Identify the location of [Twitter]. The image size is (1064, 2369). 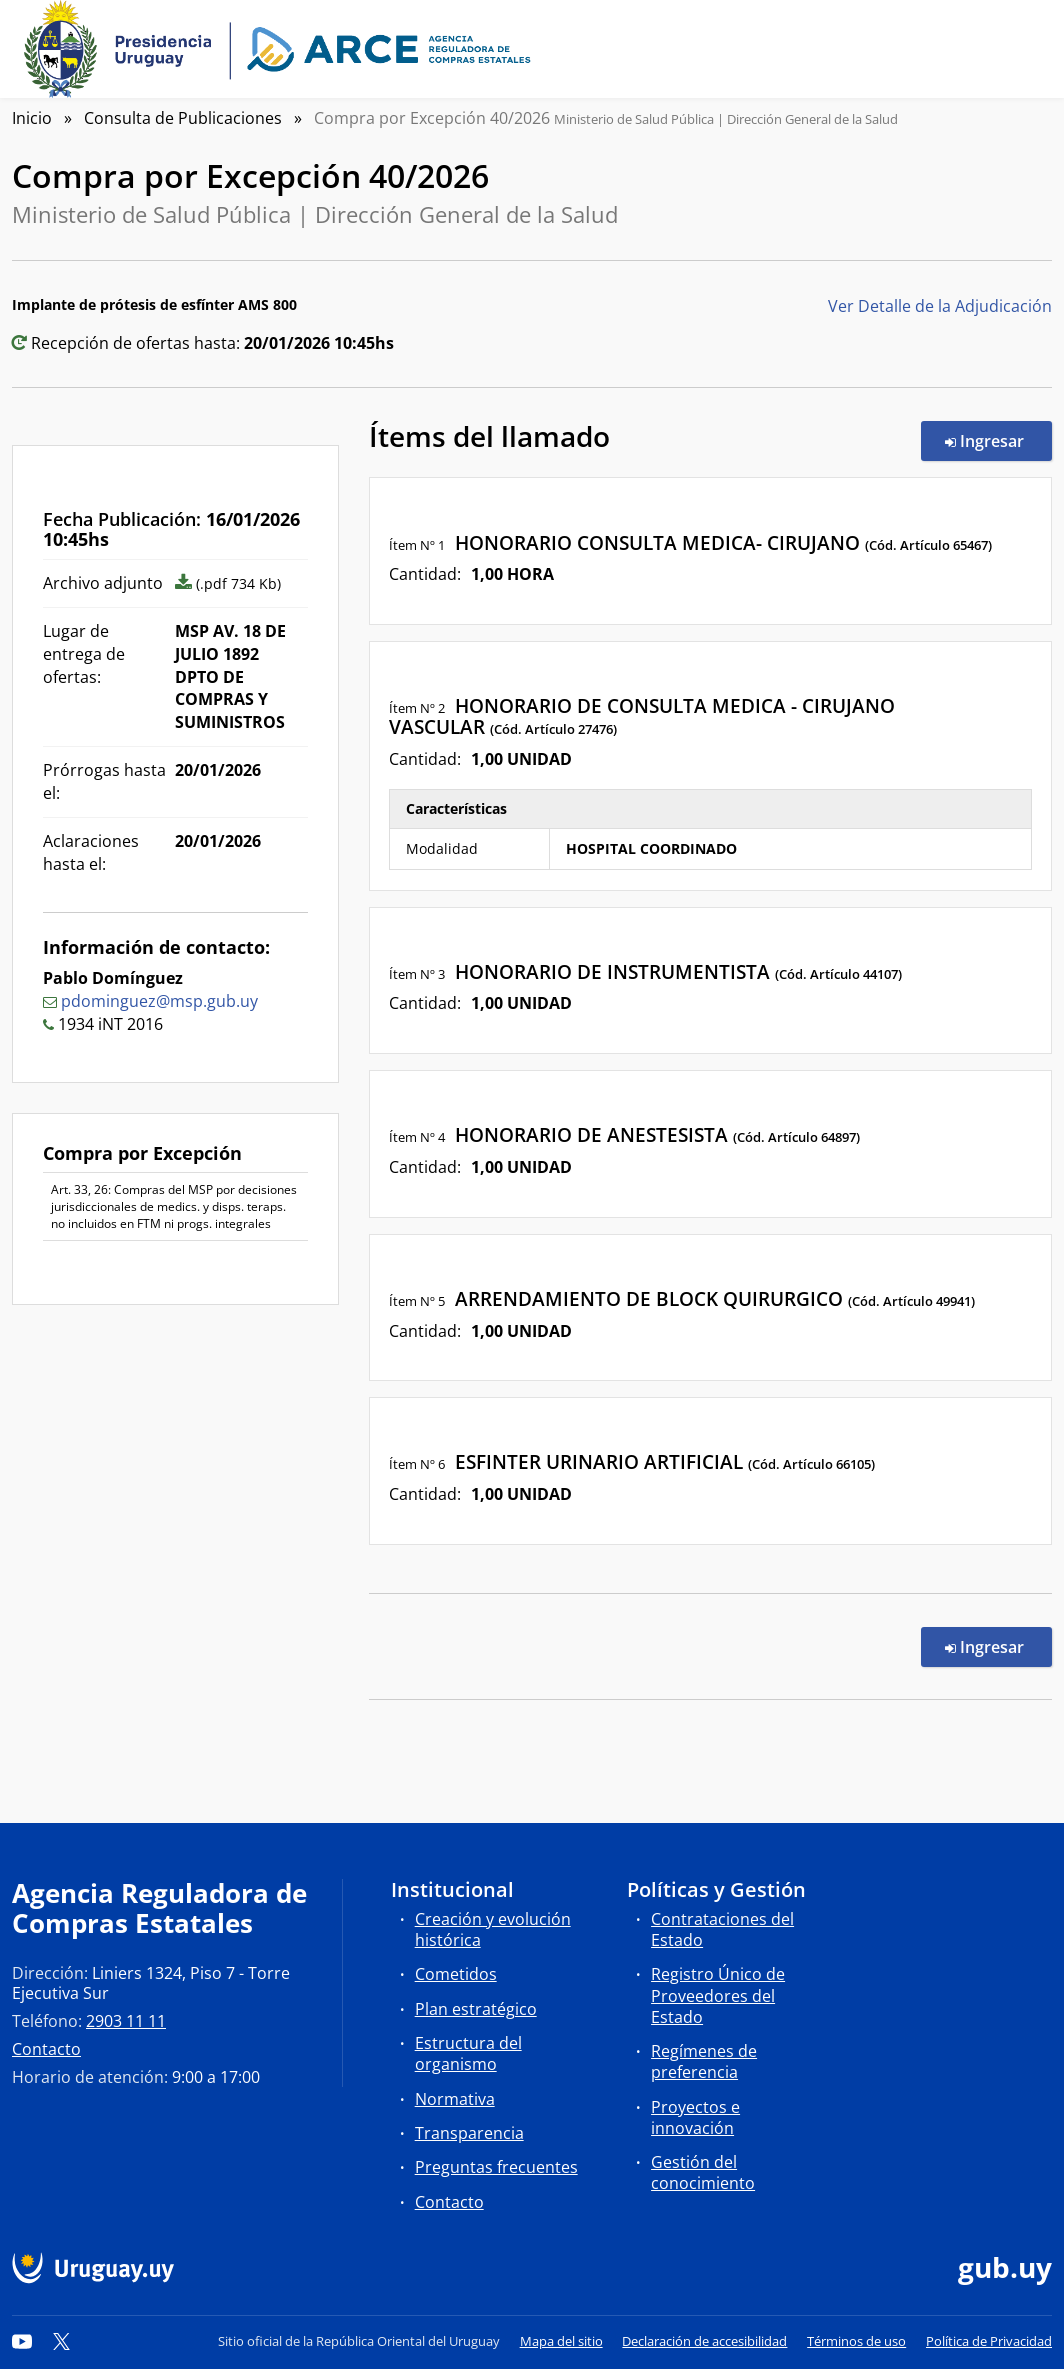
(62, 2341).